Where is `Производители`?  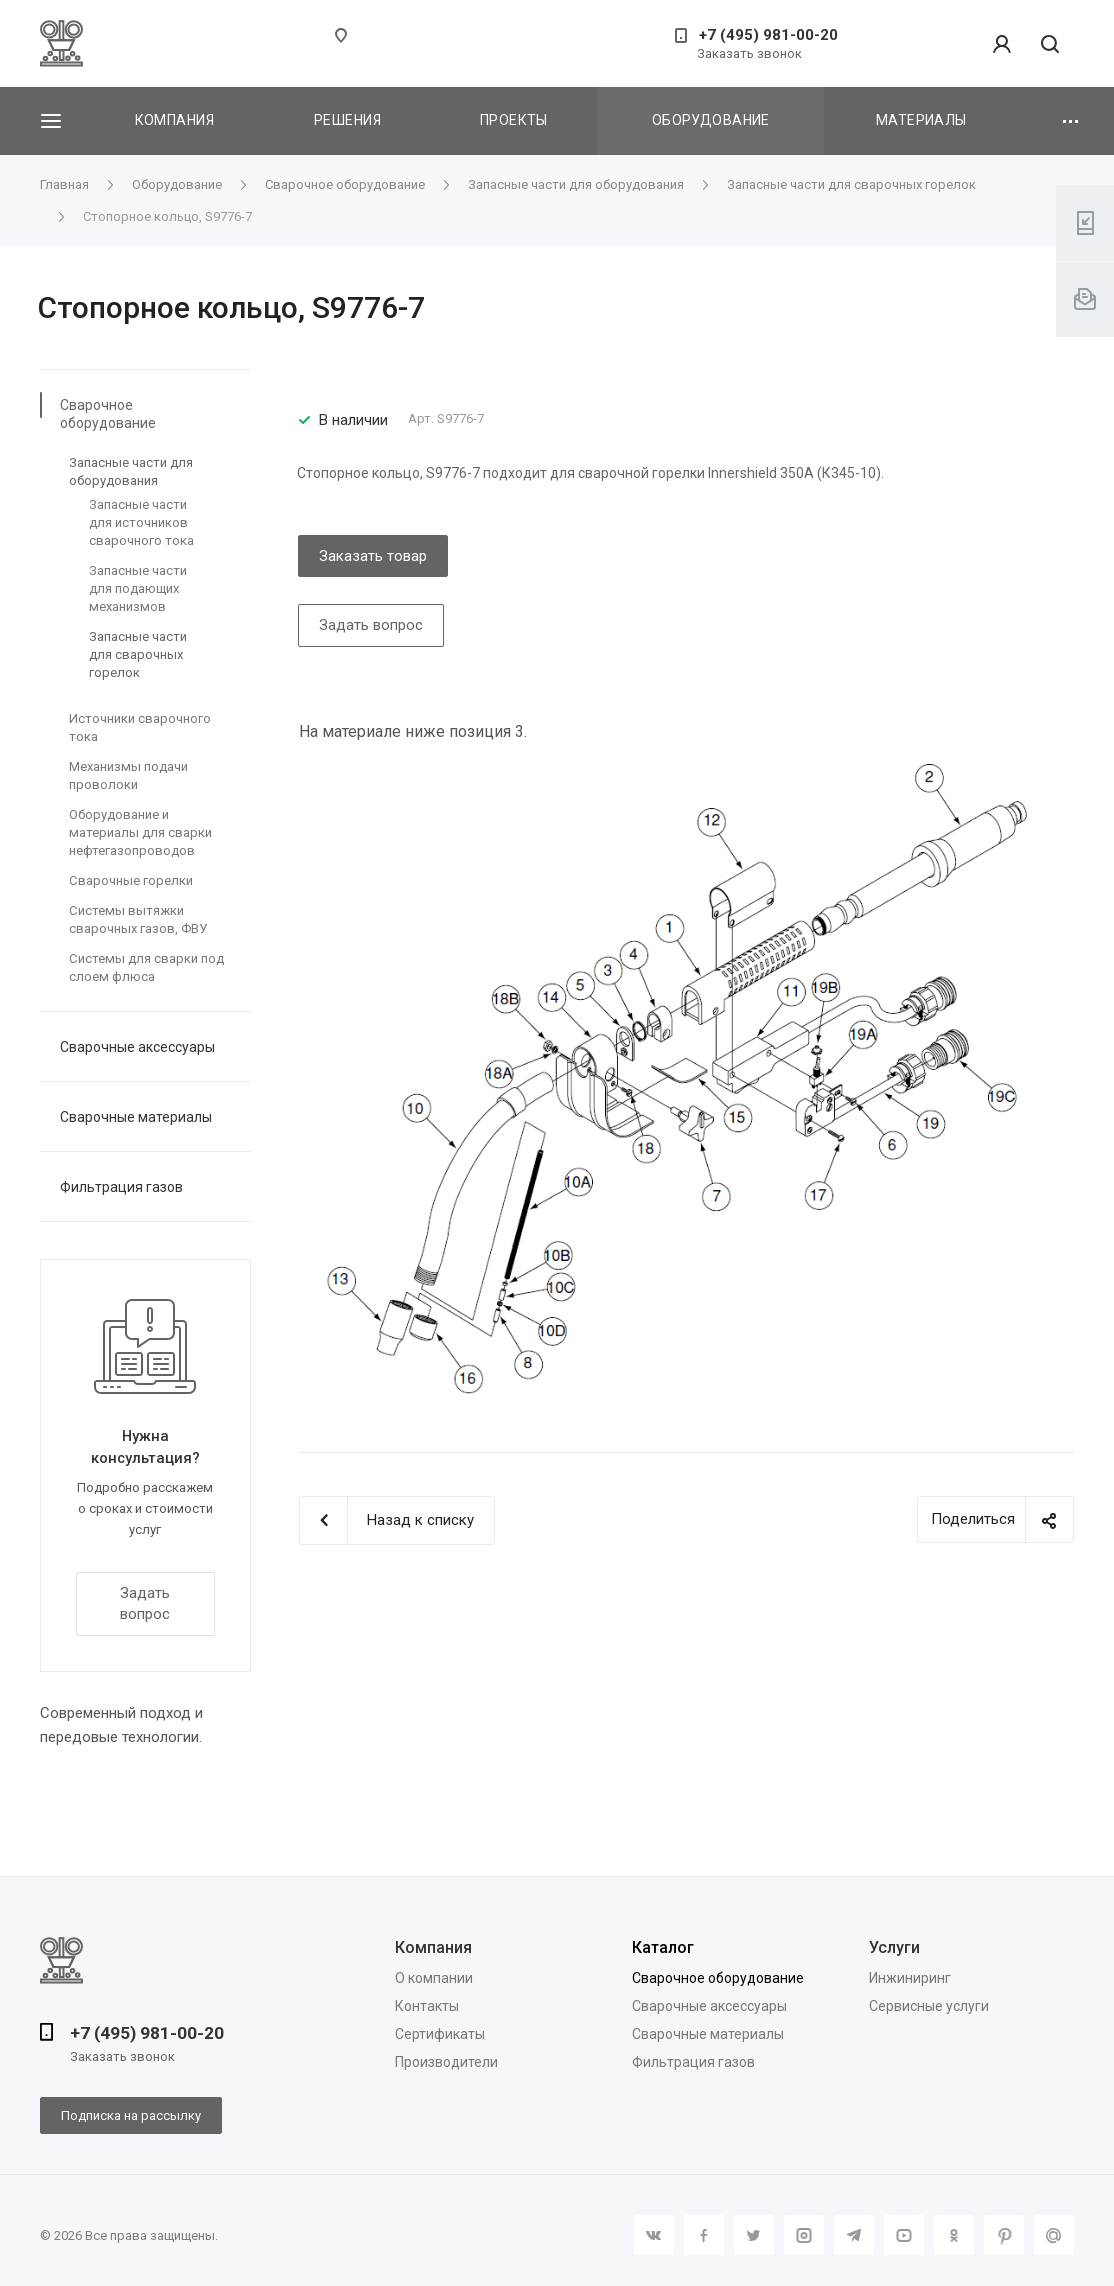 Производители is located at coordinates (446, 2062).